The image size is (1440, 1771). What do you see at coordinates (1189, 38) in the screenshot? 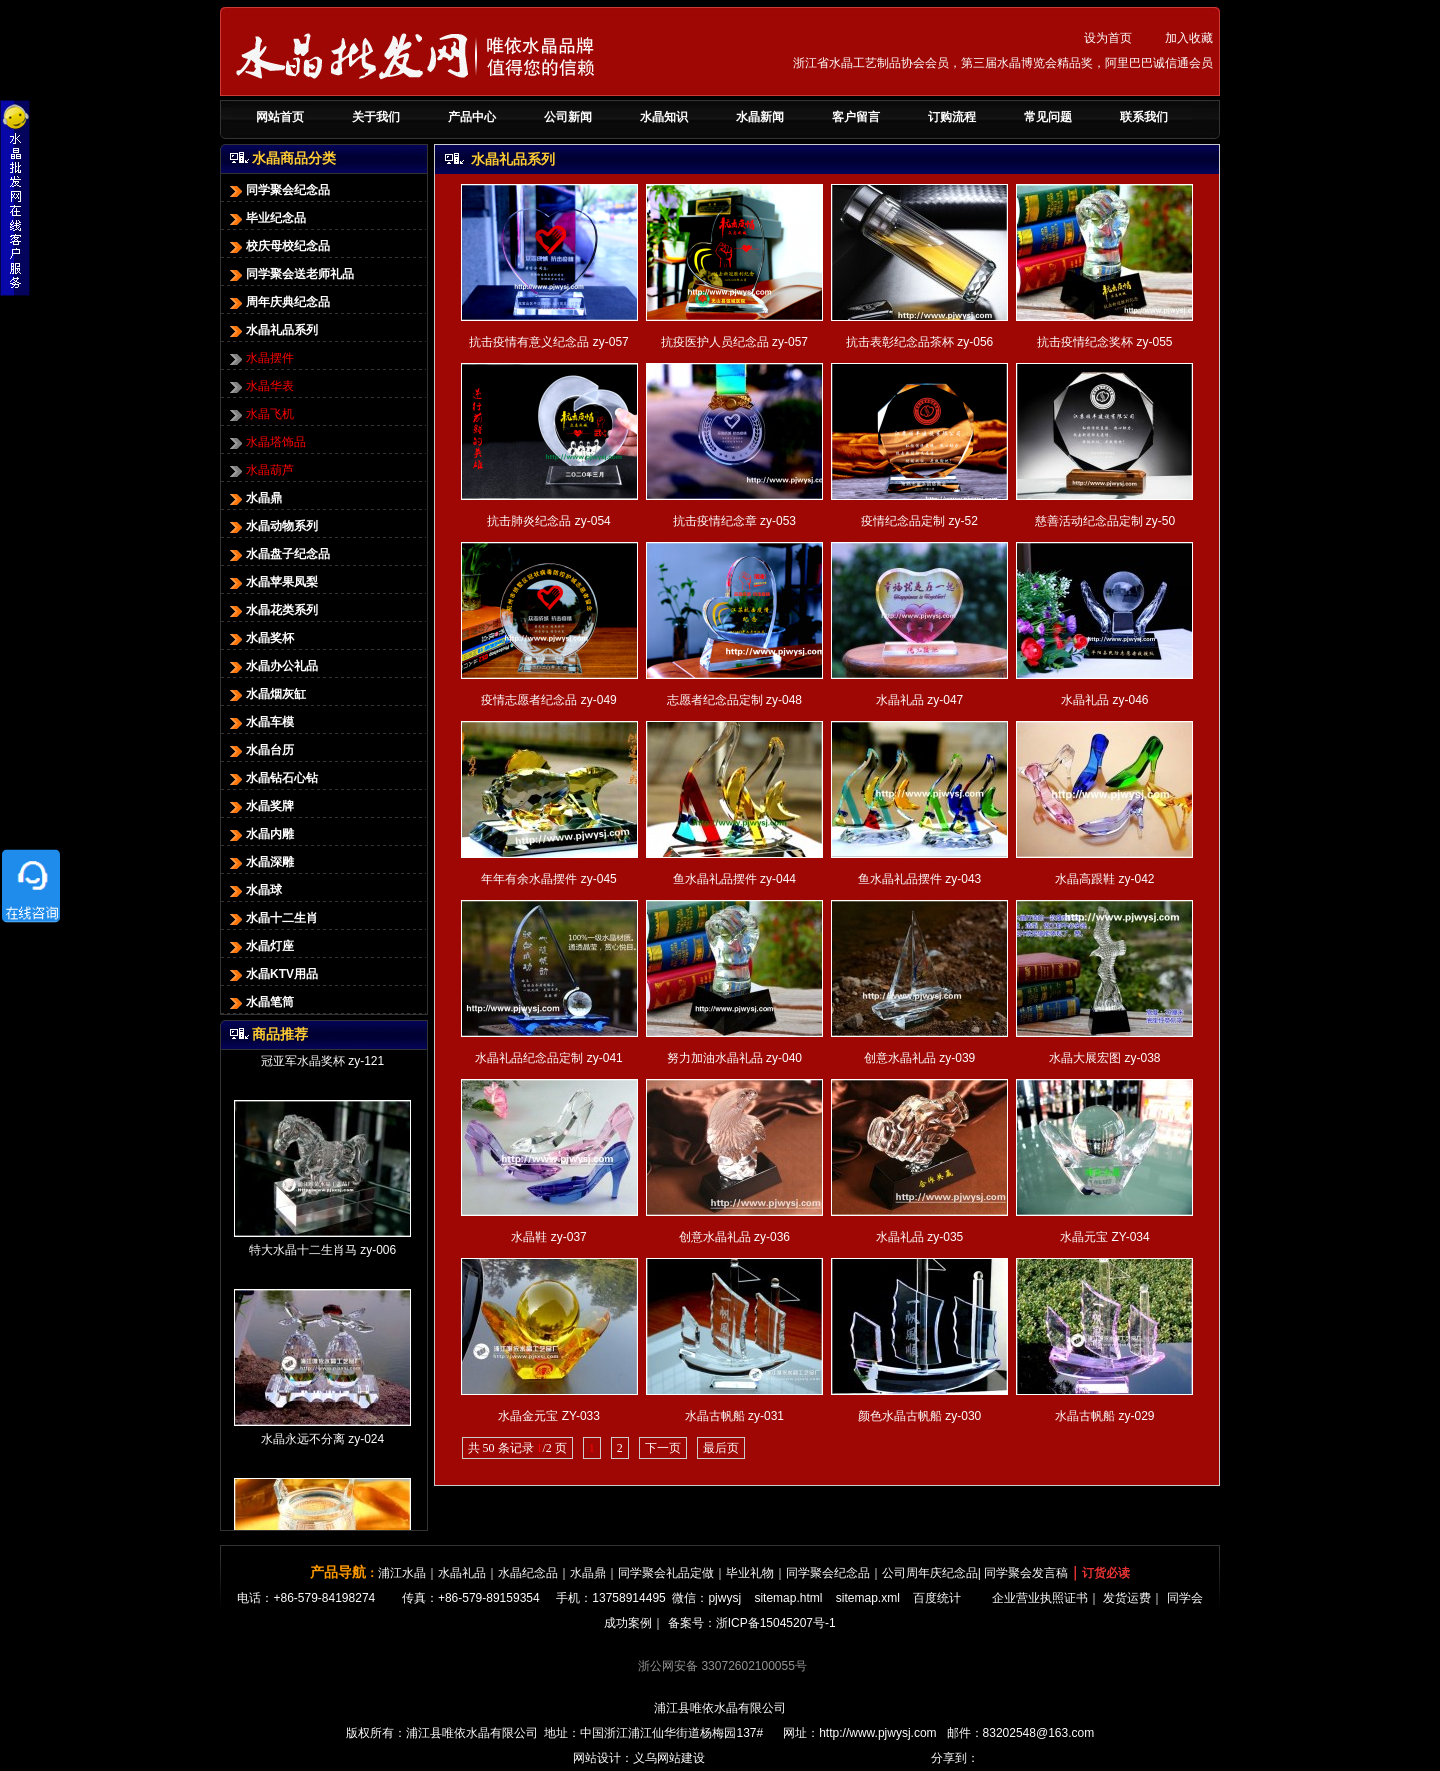
I see `加入收藏` at bounding box center [1189, 38].